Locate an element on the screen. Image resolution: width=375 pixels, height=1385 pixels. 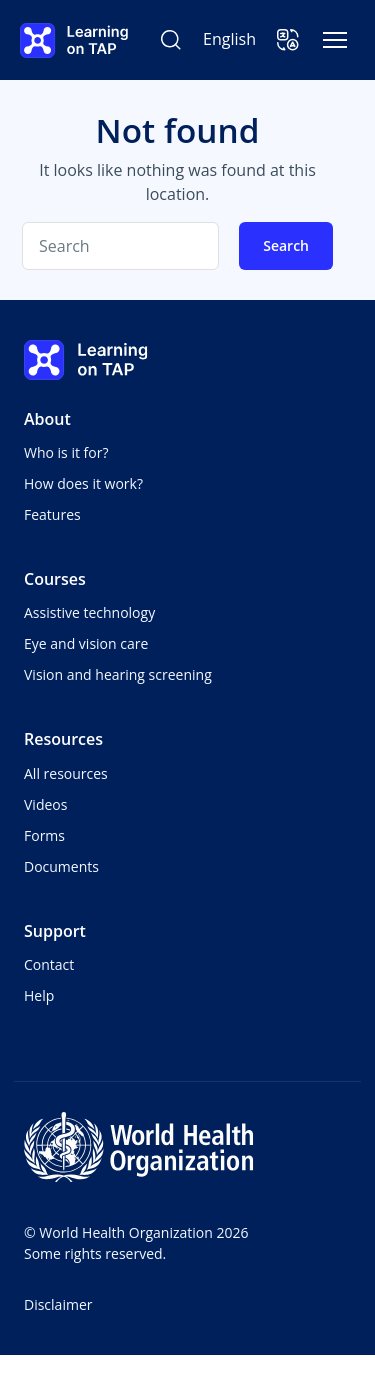
[Learning on TAP - Home] is located at coordinates (74, 40).